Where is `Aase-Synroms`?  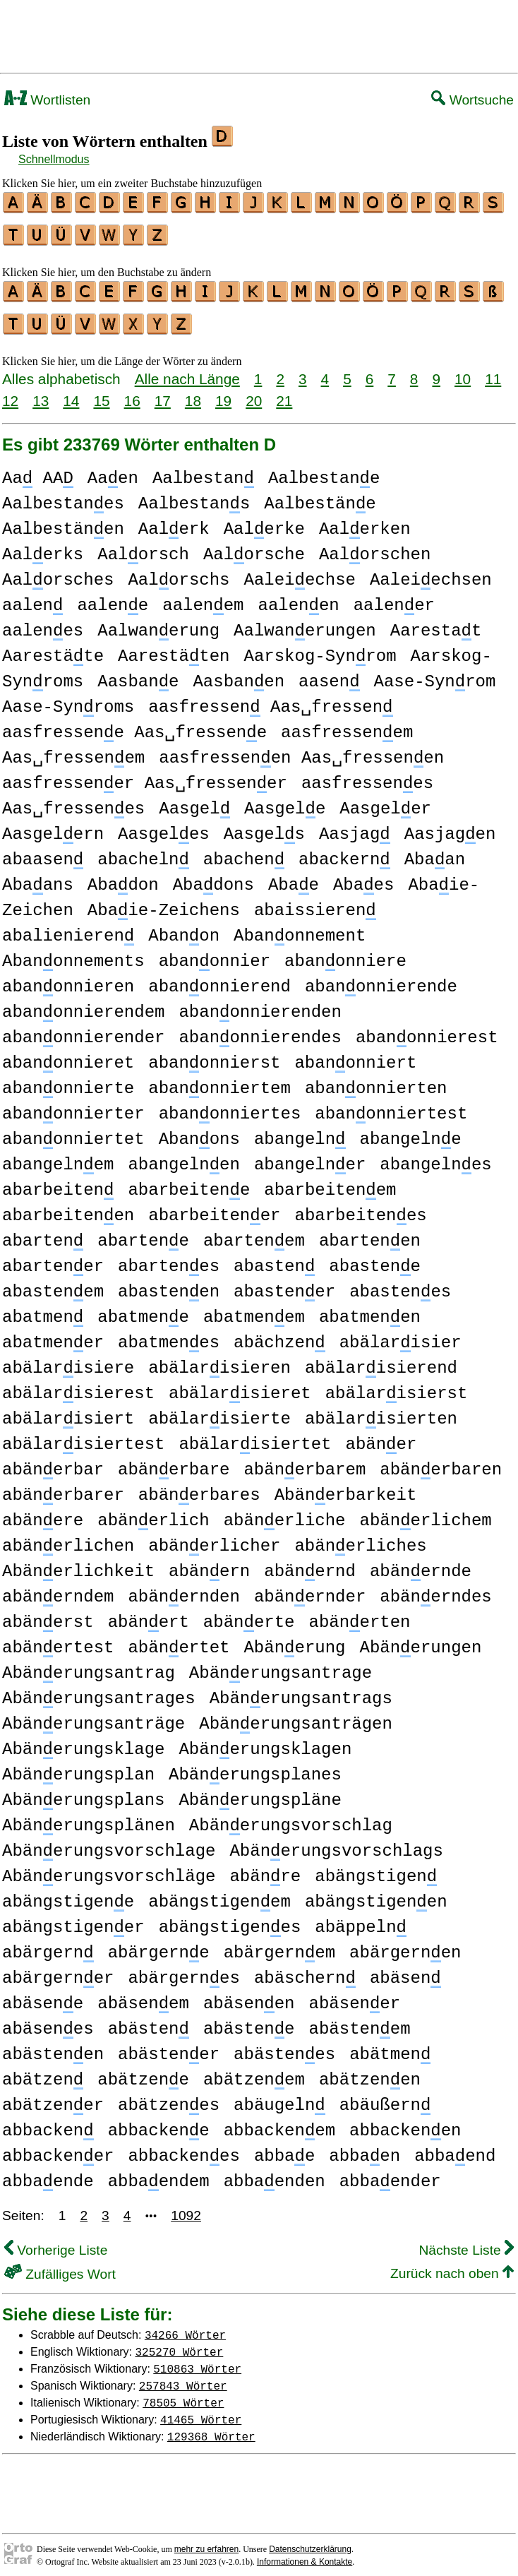 Aase-Synroms is located at coordinates (68, 698).